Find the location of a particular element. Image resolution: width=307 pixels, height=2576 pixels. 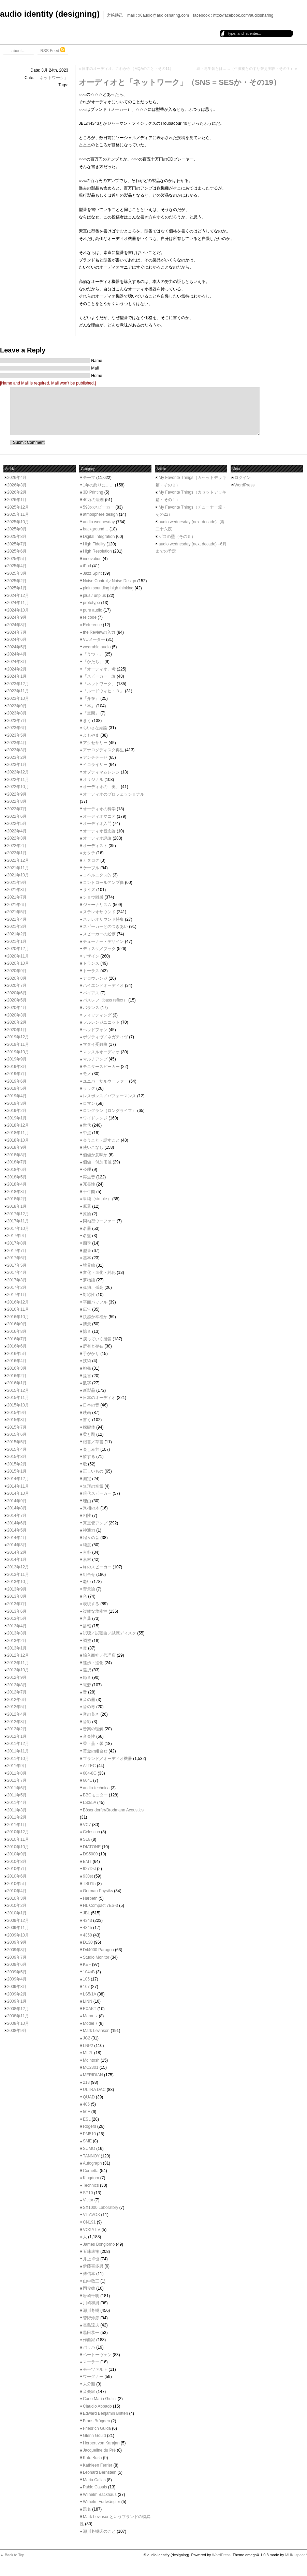

CN191 is located at coordinates (89, 2222).